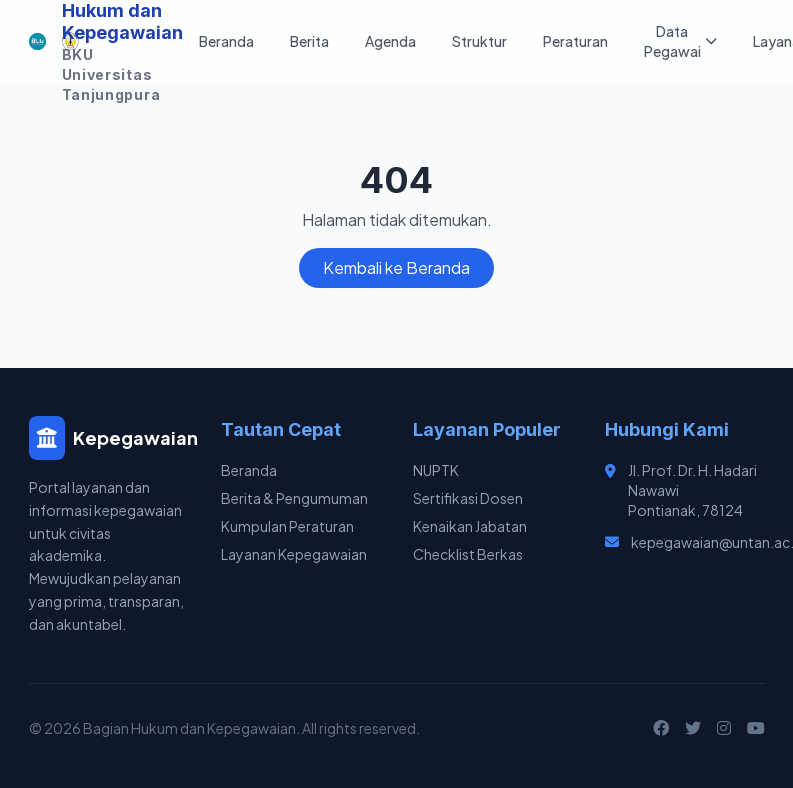  What do you see at coordinates (390, 41) in the screenshot?
I see `Agenda` at bounding box center [390, 41].